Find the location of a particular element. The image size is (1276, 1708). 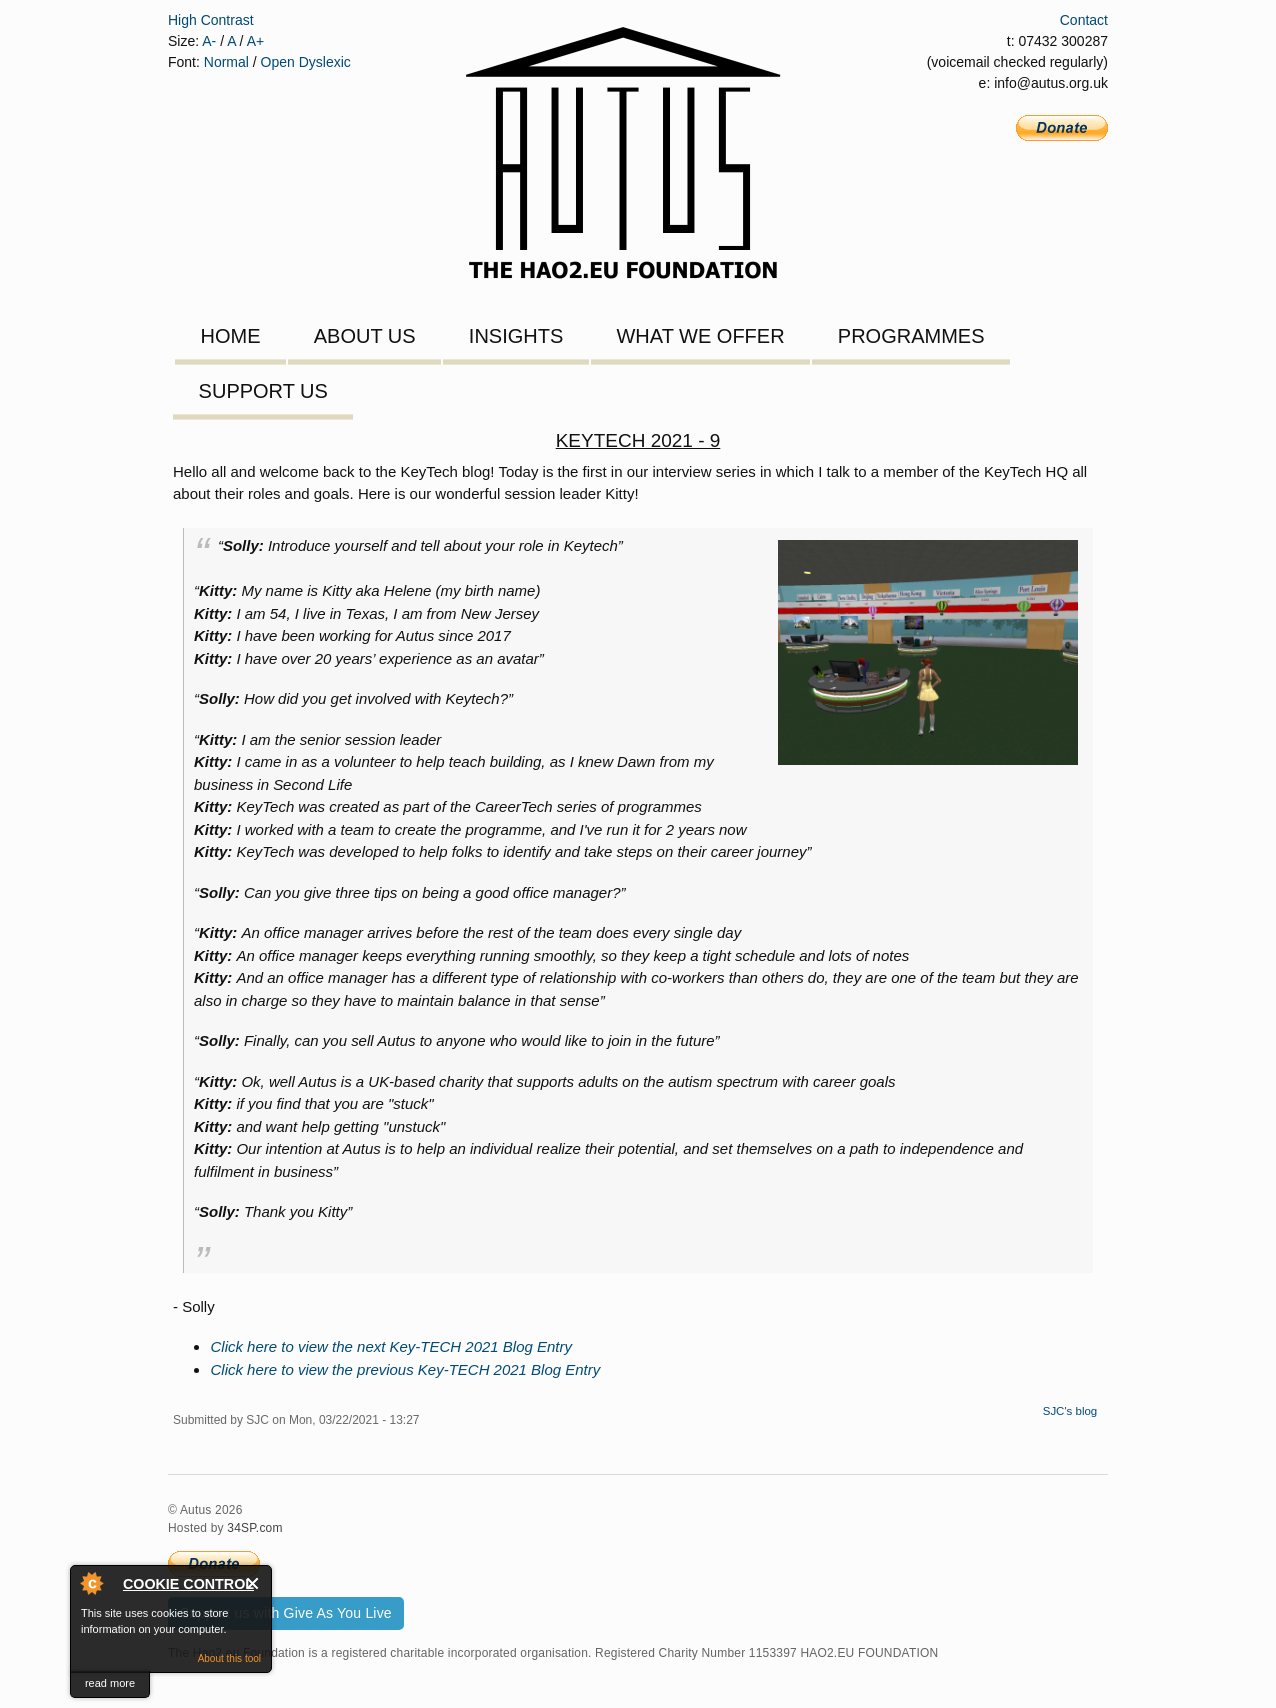

read more is located at coordinates (110, 1683).